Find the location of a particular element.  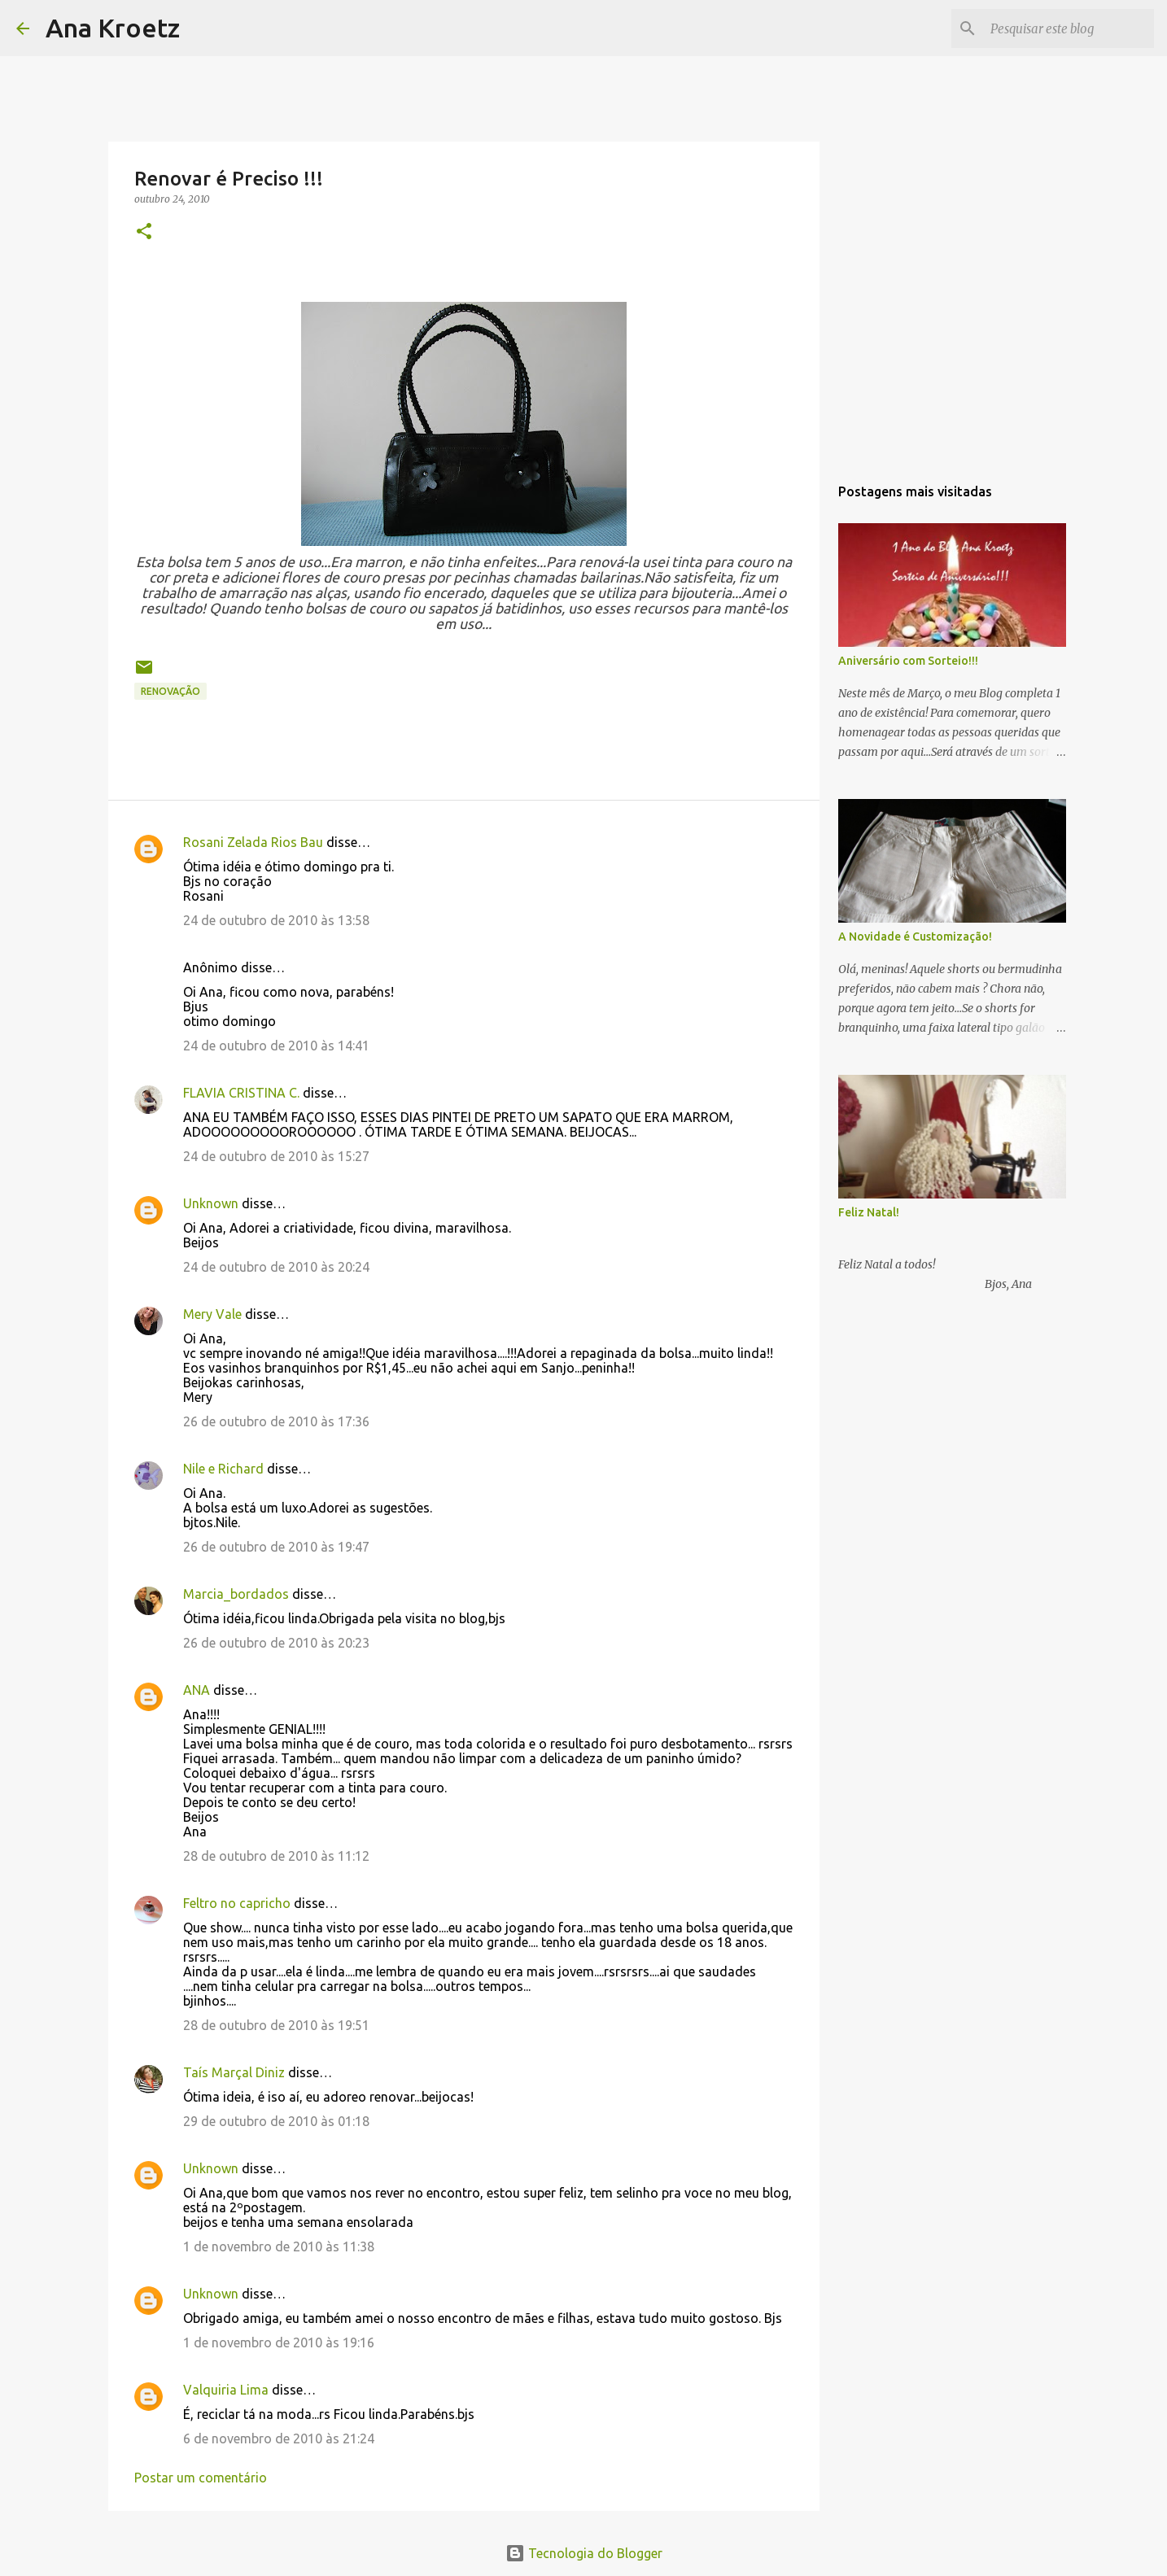

26 de outubro de 2010 às 19:47 is located at coordinates (276, 1546).